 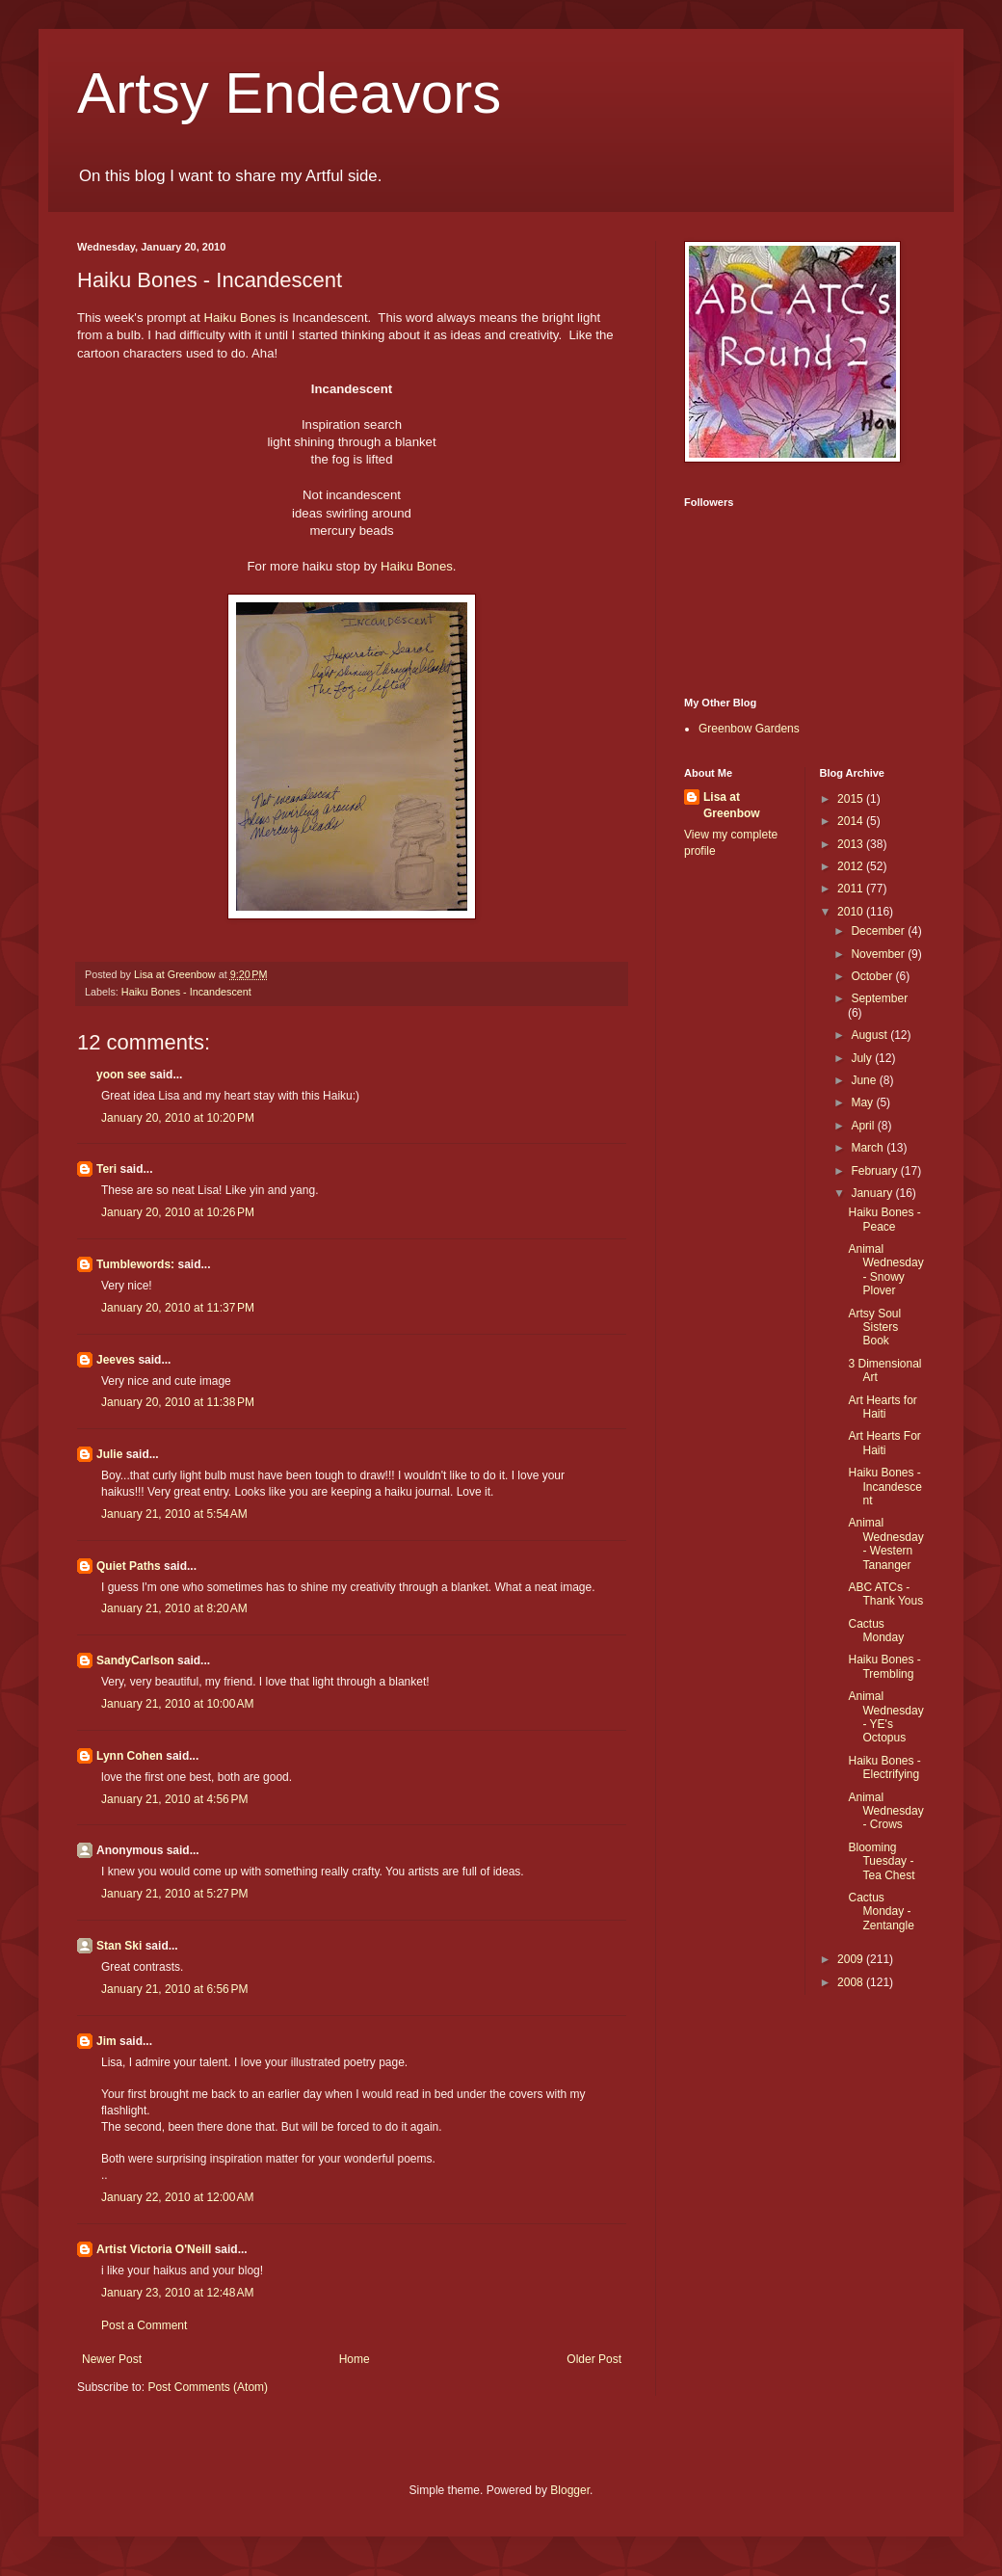 What do you see at coordinates (109, 1454) in the screenshot?
I see `Julie` at bounding box center [109, 1454].